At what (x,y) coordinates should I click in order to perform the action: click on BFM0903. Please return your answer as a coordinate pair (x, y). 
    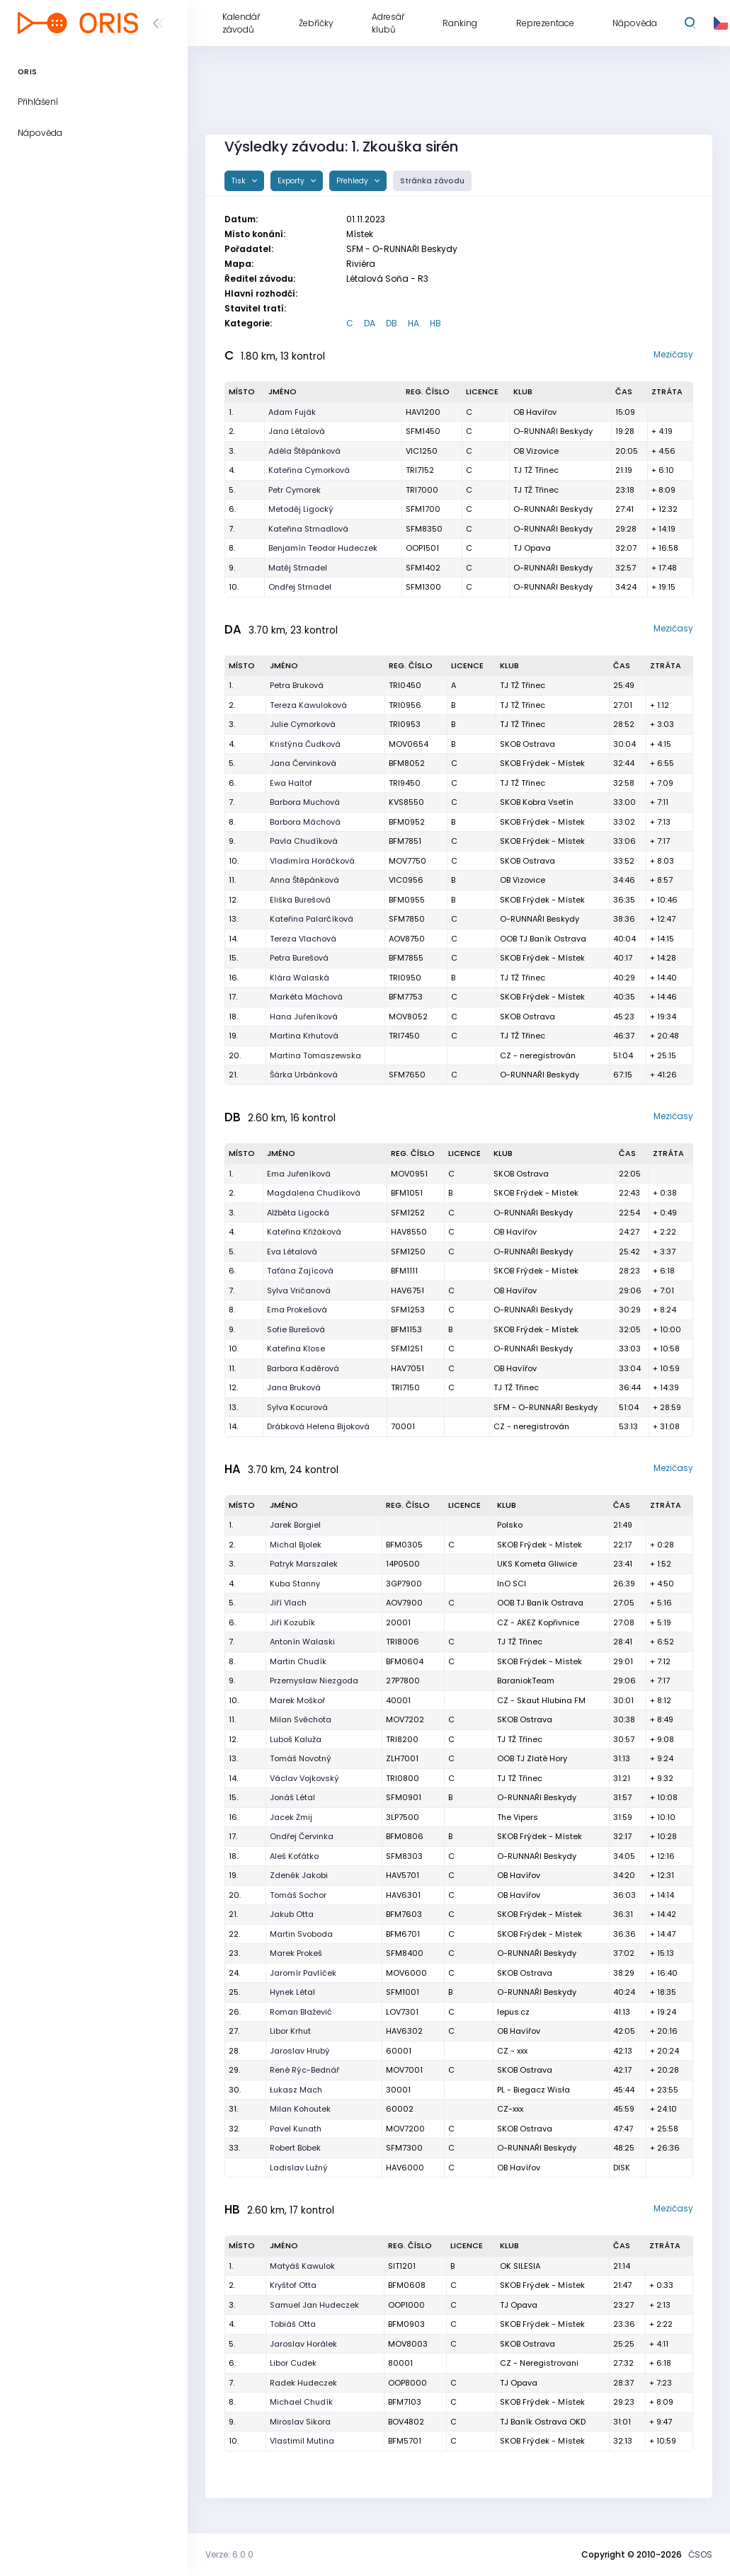
    Looking at the image, I should click on (406, 2324).